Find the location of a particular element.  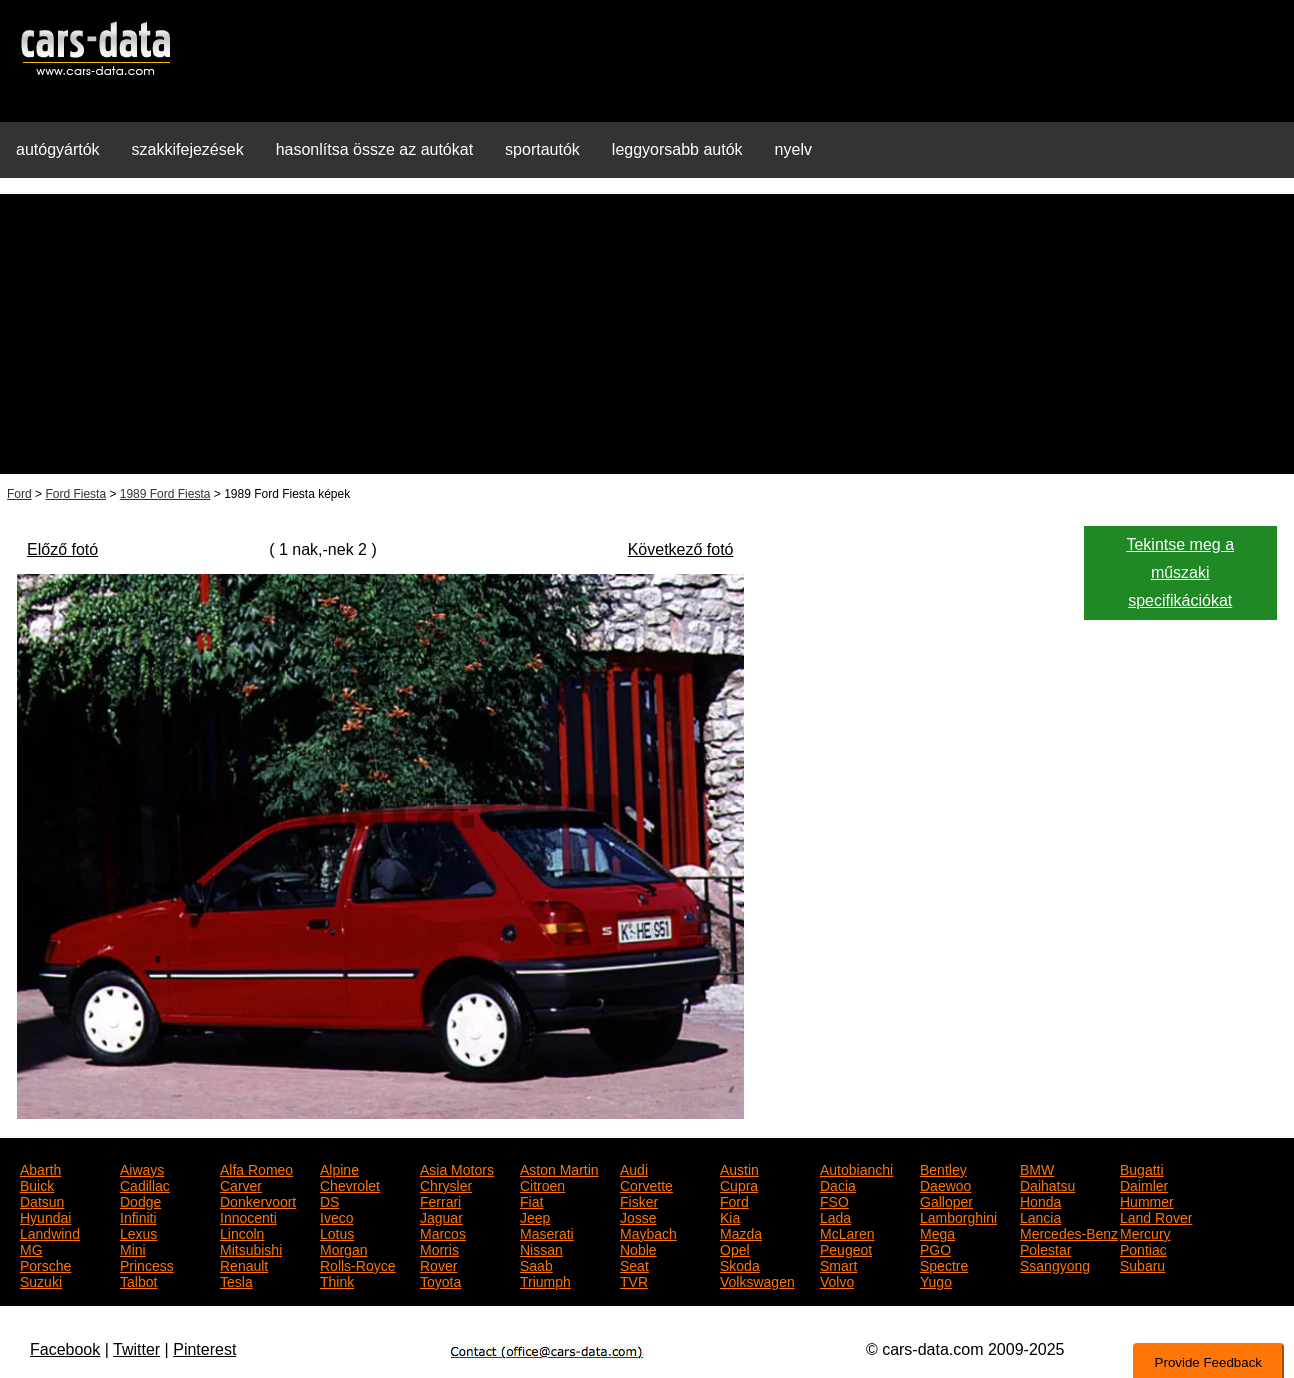

Előző fotó is located at coordinates (62, 549).